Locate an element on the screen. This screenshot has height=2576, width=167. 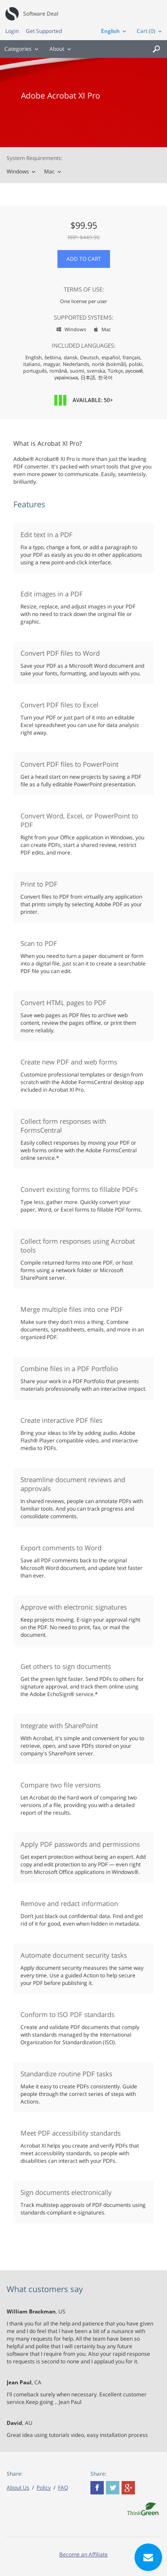
Login is located at coordinates (12, 31).